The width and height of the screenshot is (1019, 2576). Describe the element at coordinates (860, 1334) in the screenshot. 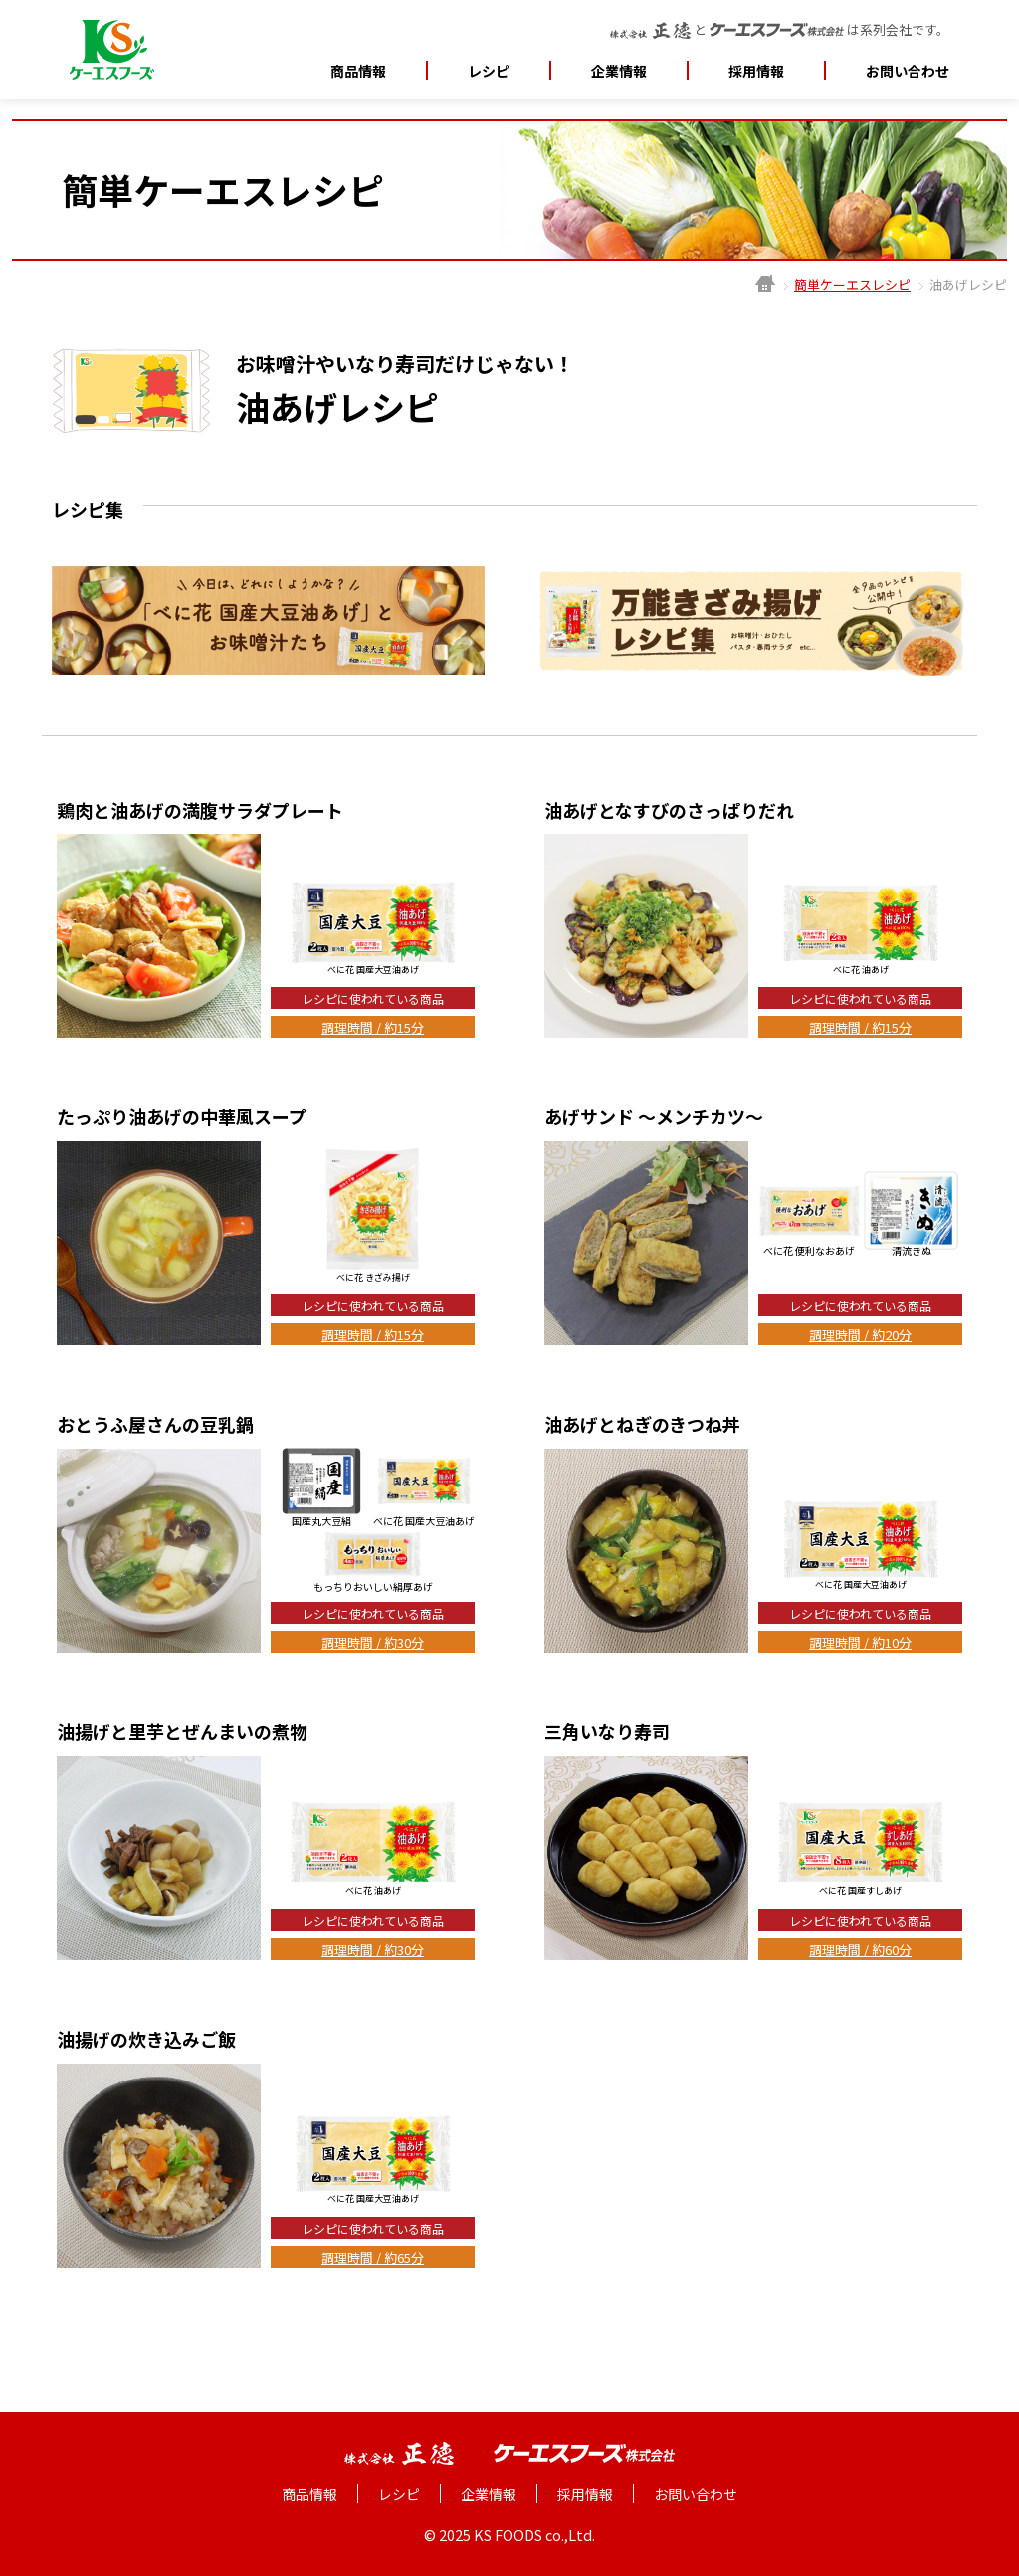

I see `調理時間 / 約20分` at that location.